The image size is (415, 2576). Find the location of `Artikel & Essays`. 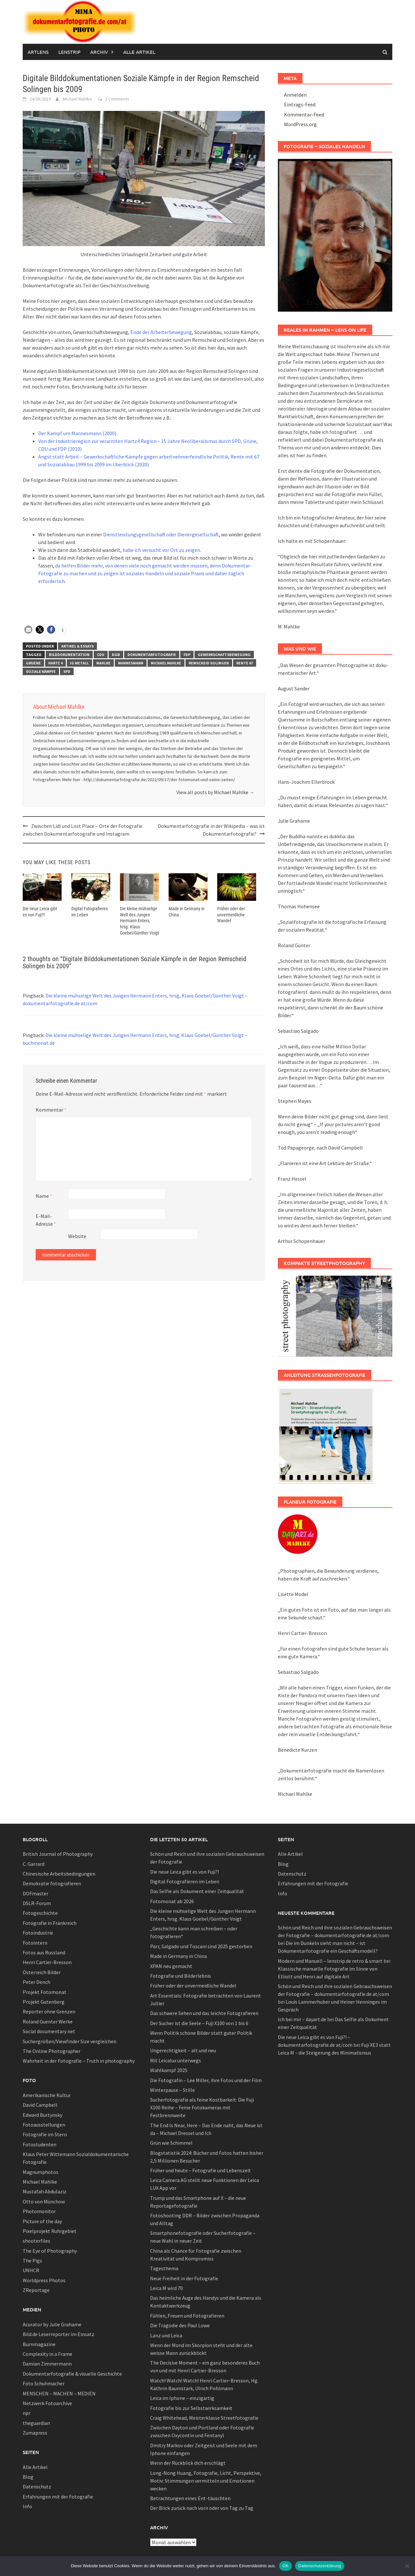

Artikel & Essays is located at coordinates (77, 646).